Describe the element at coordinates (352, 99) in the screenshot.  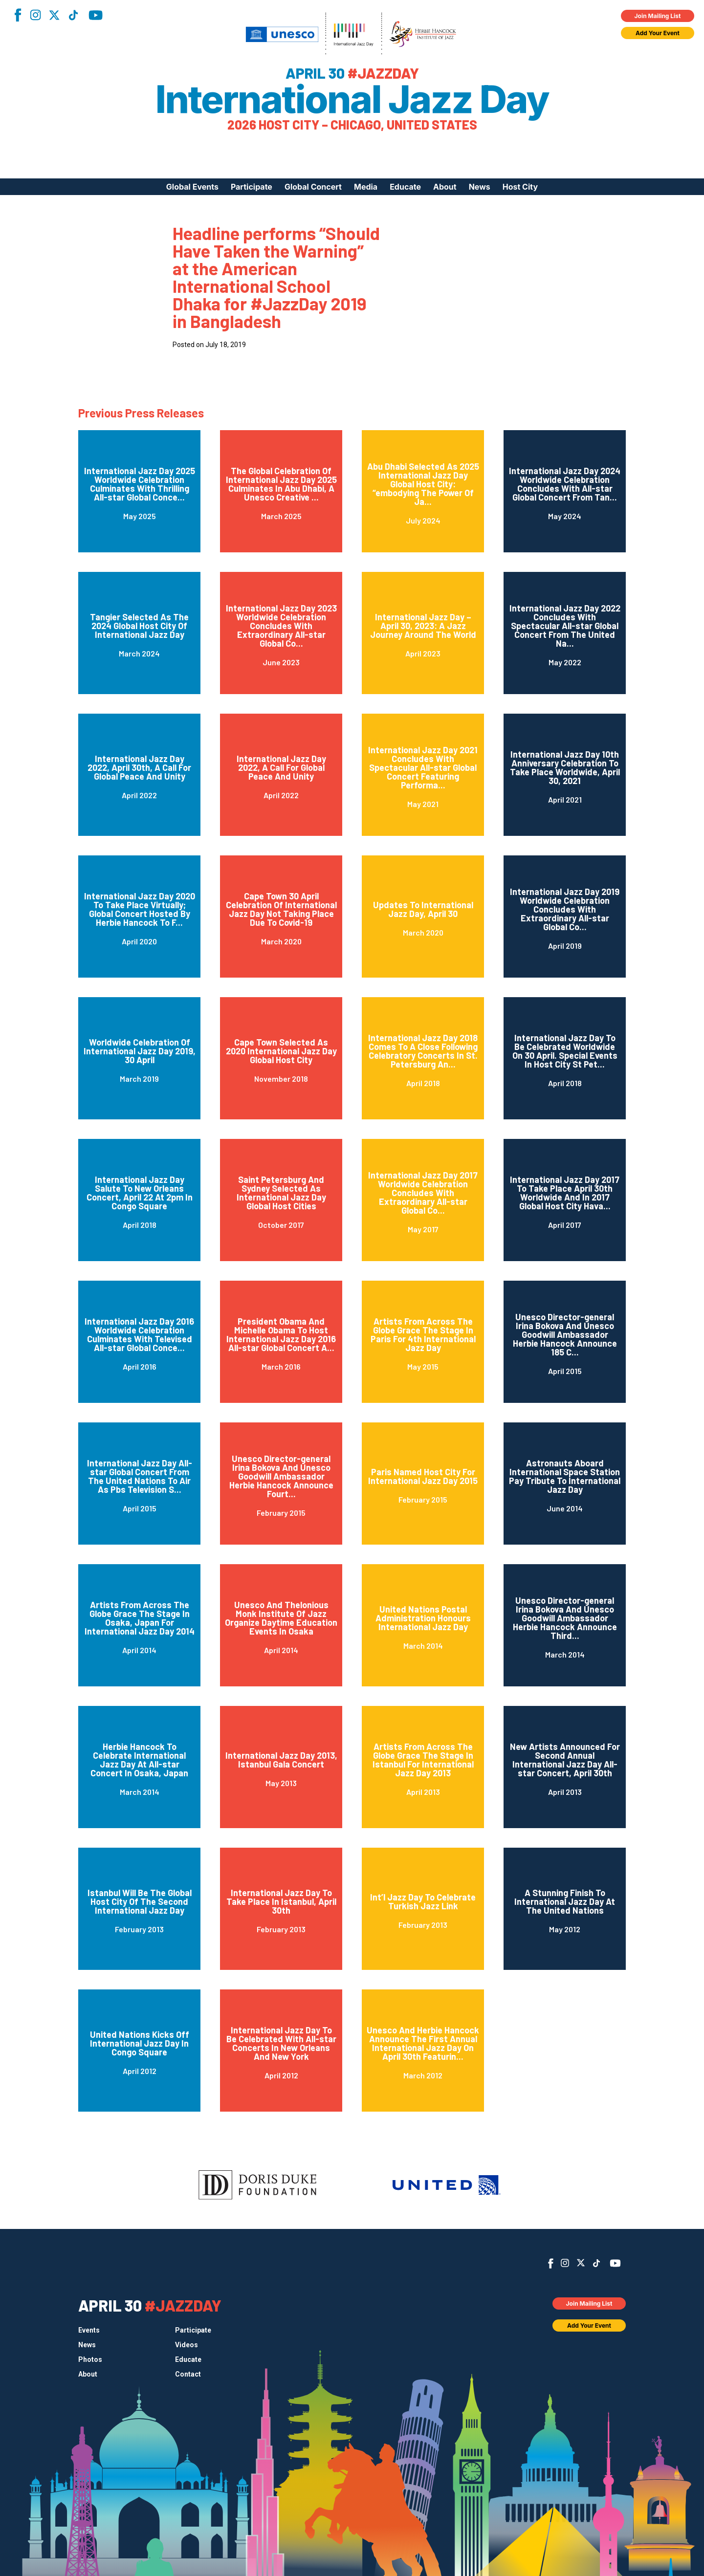
I see `International Jazz Day` at that location.